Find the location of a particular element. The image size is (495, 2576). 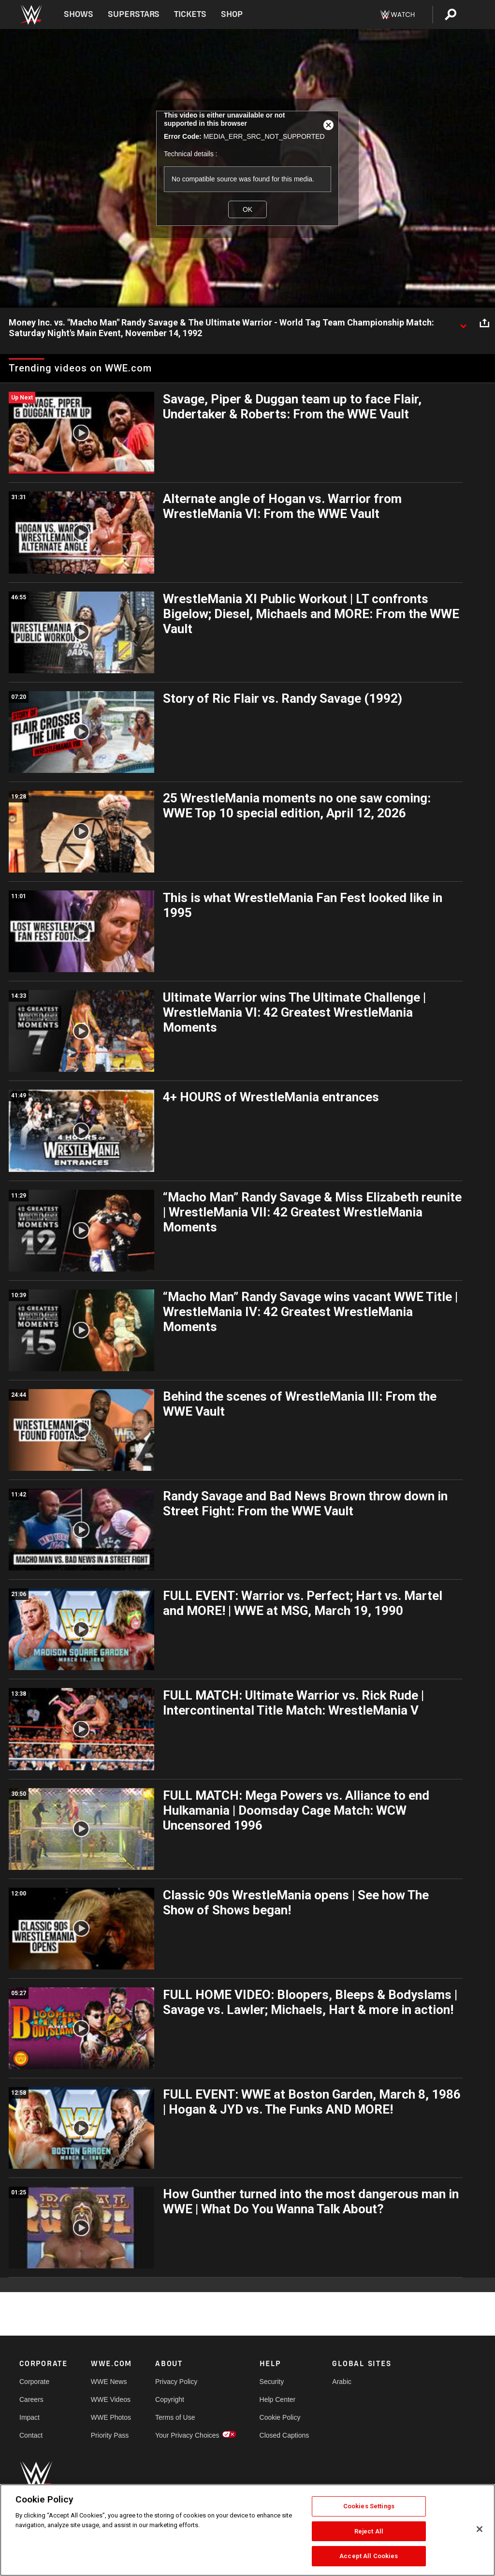

OK is located at coordinates (247, 209).